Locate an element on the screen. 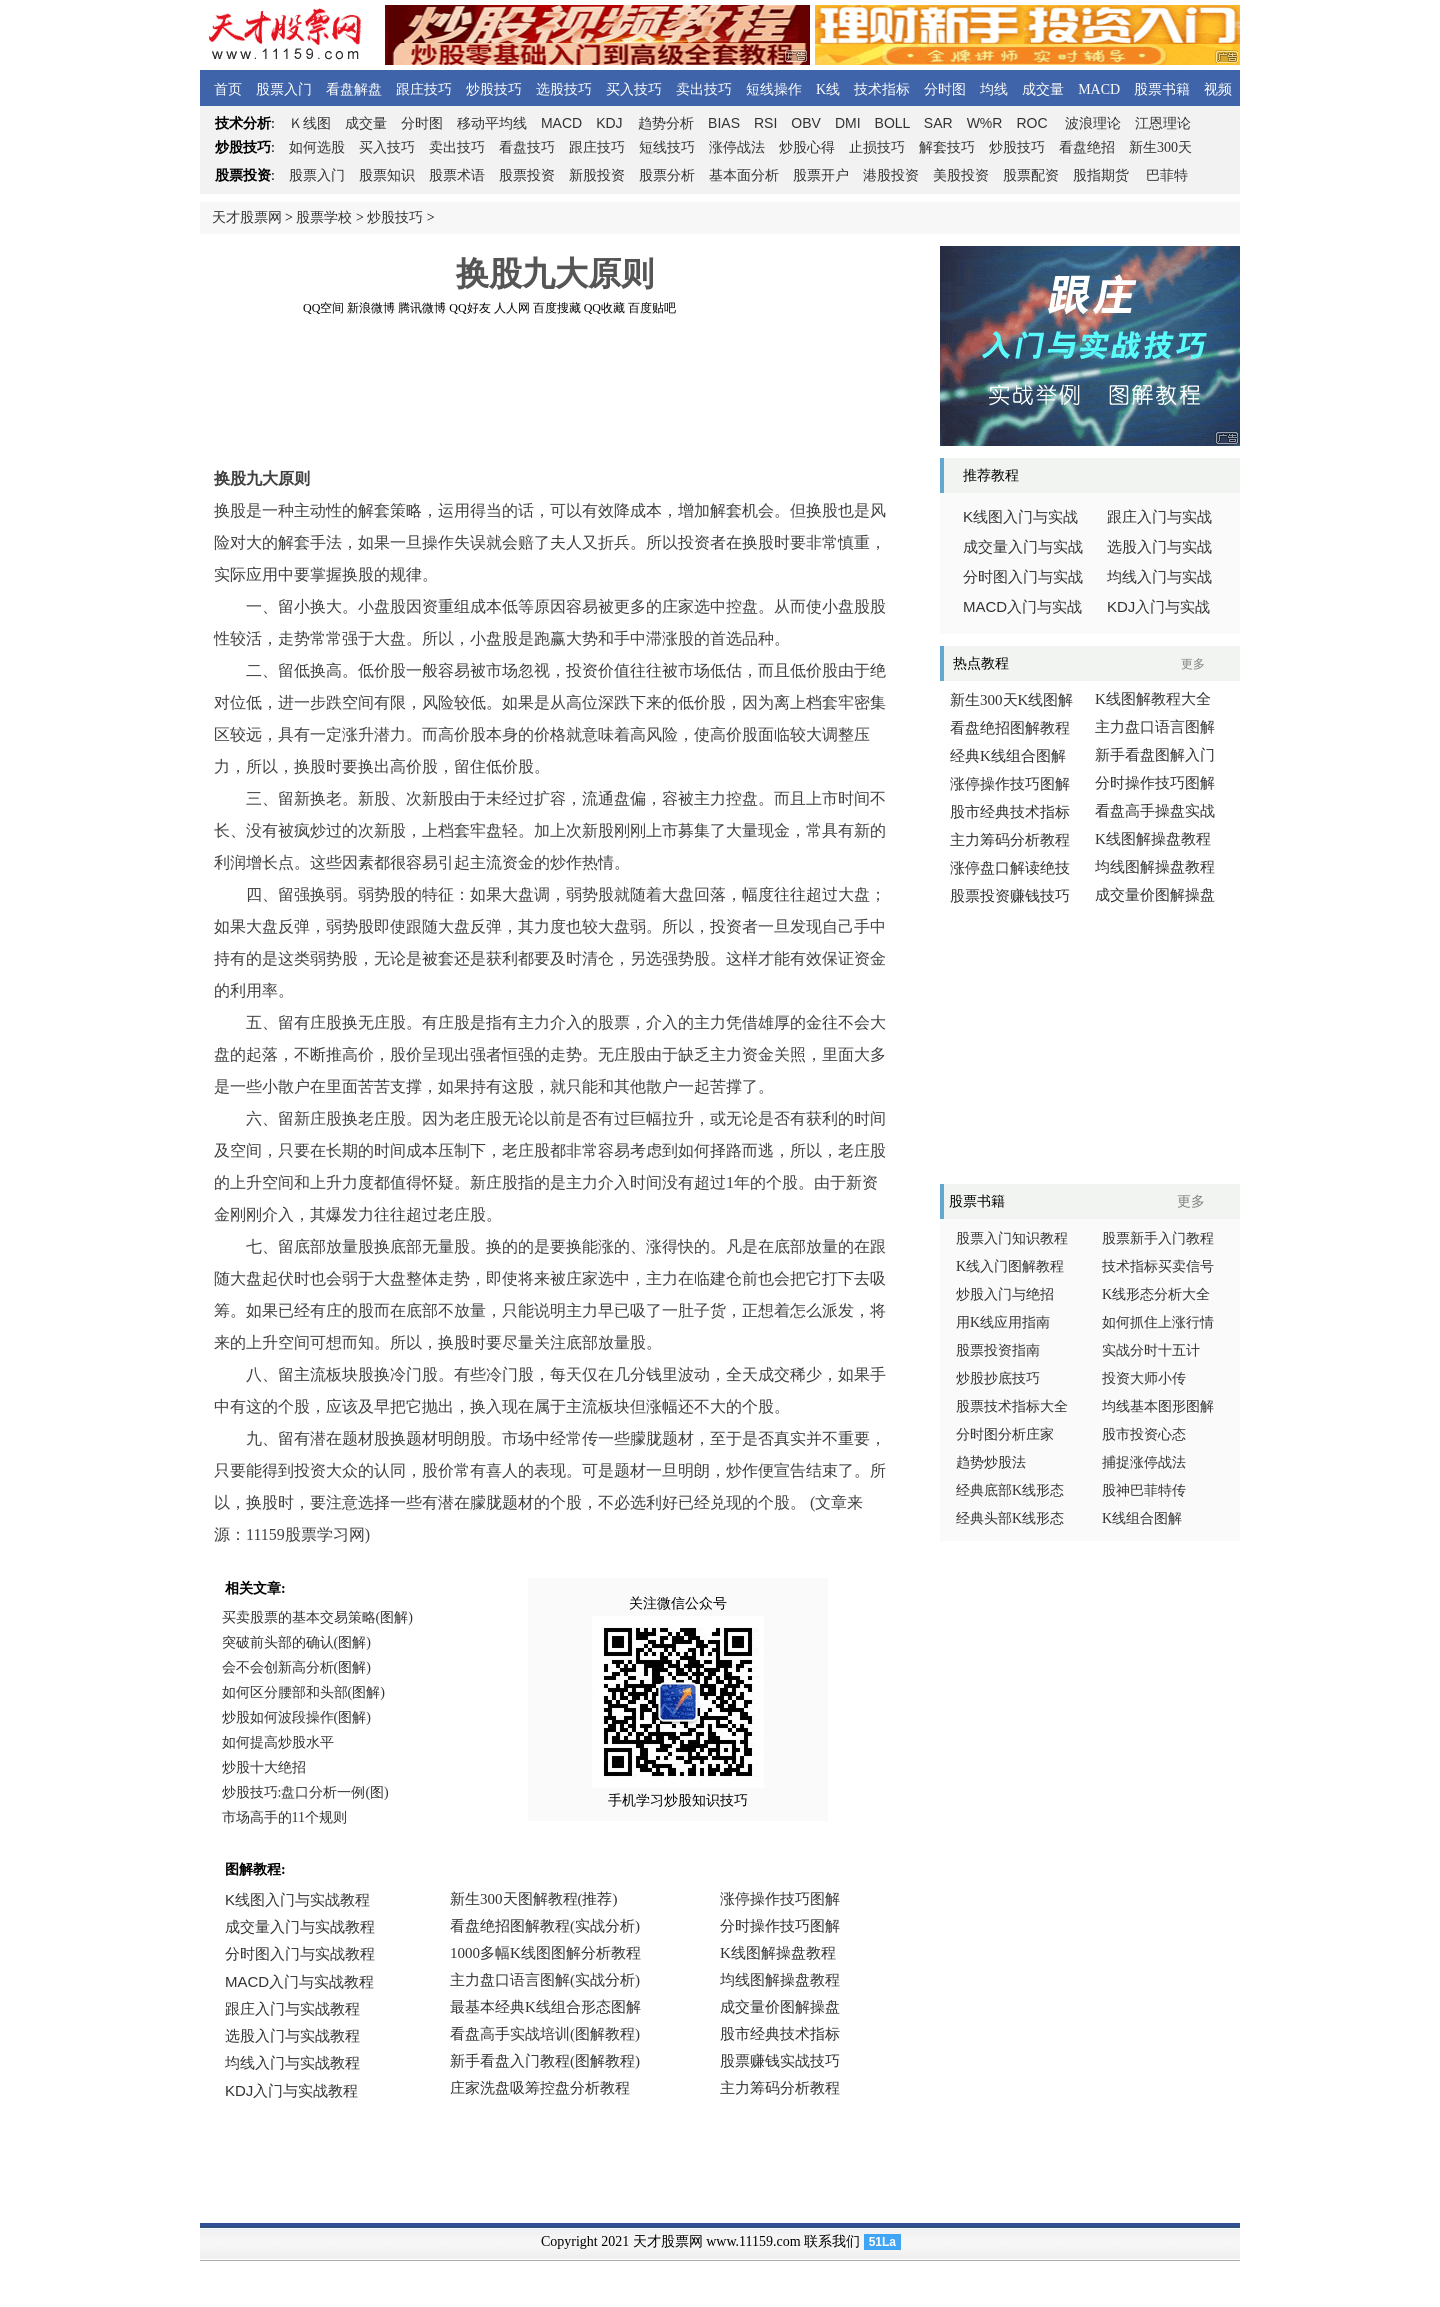  股票入门知识教程 is located at coordinates (1012, 1238).